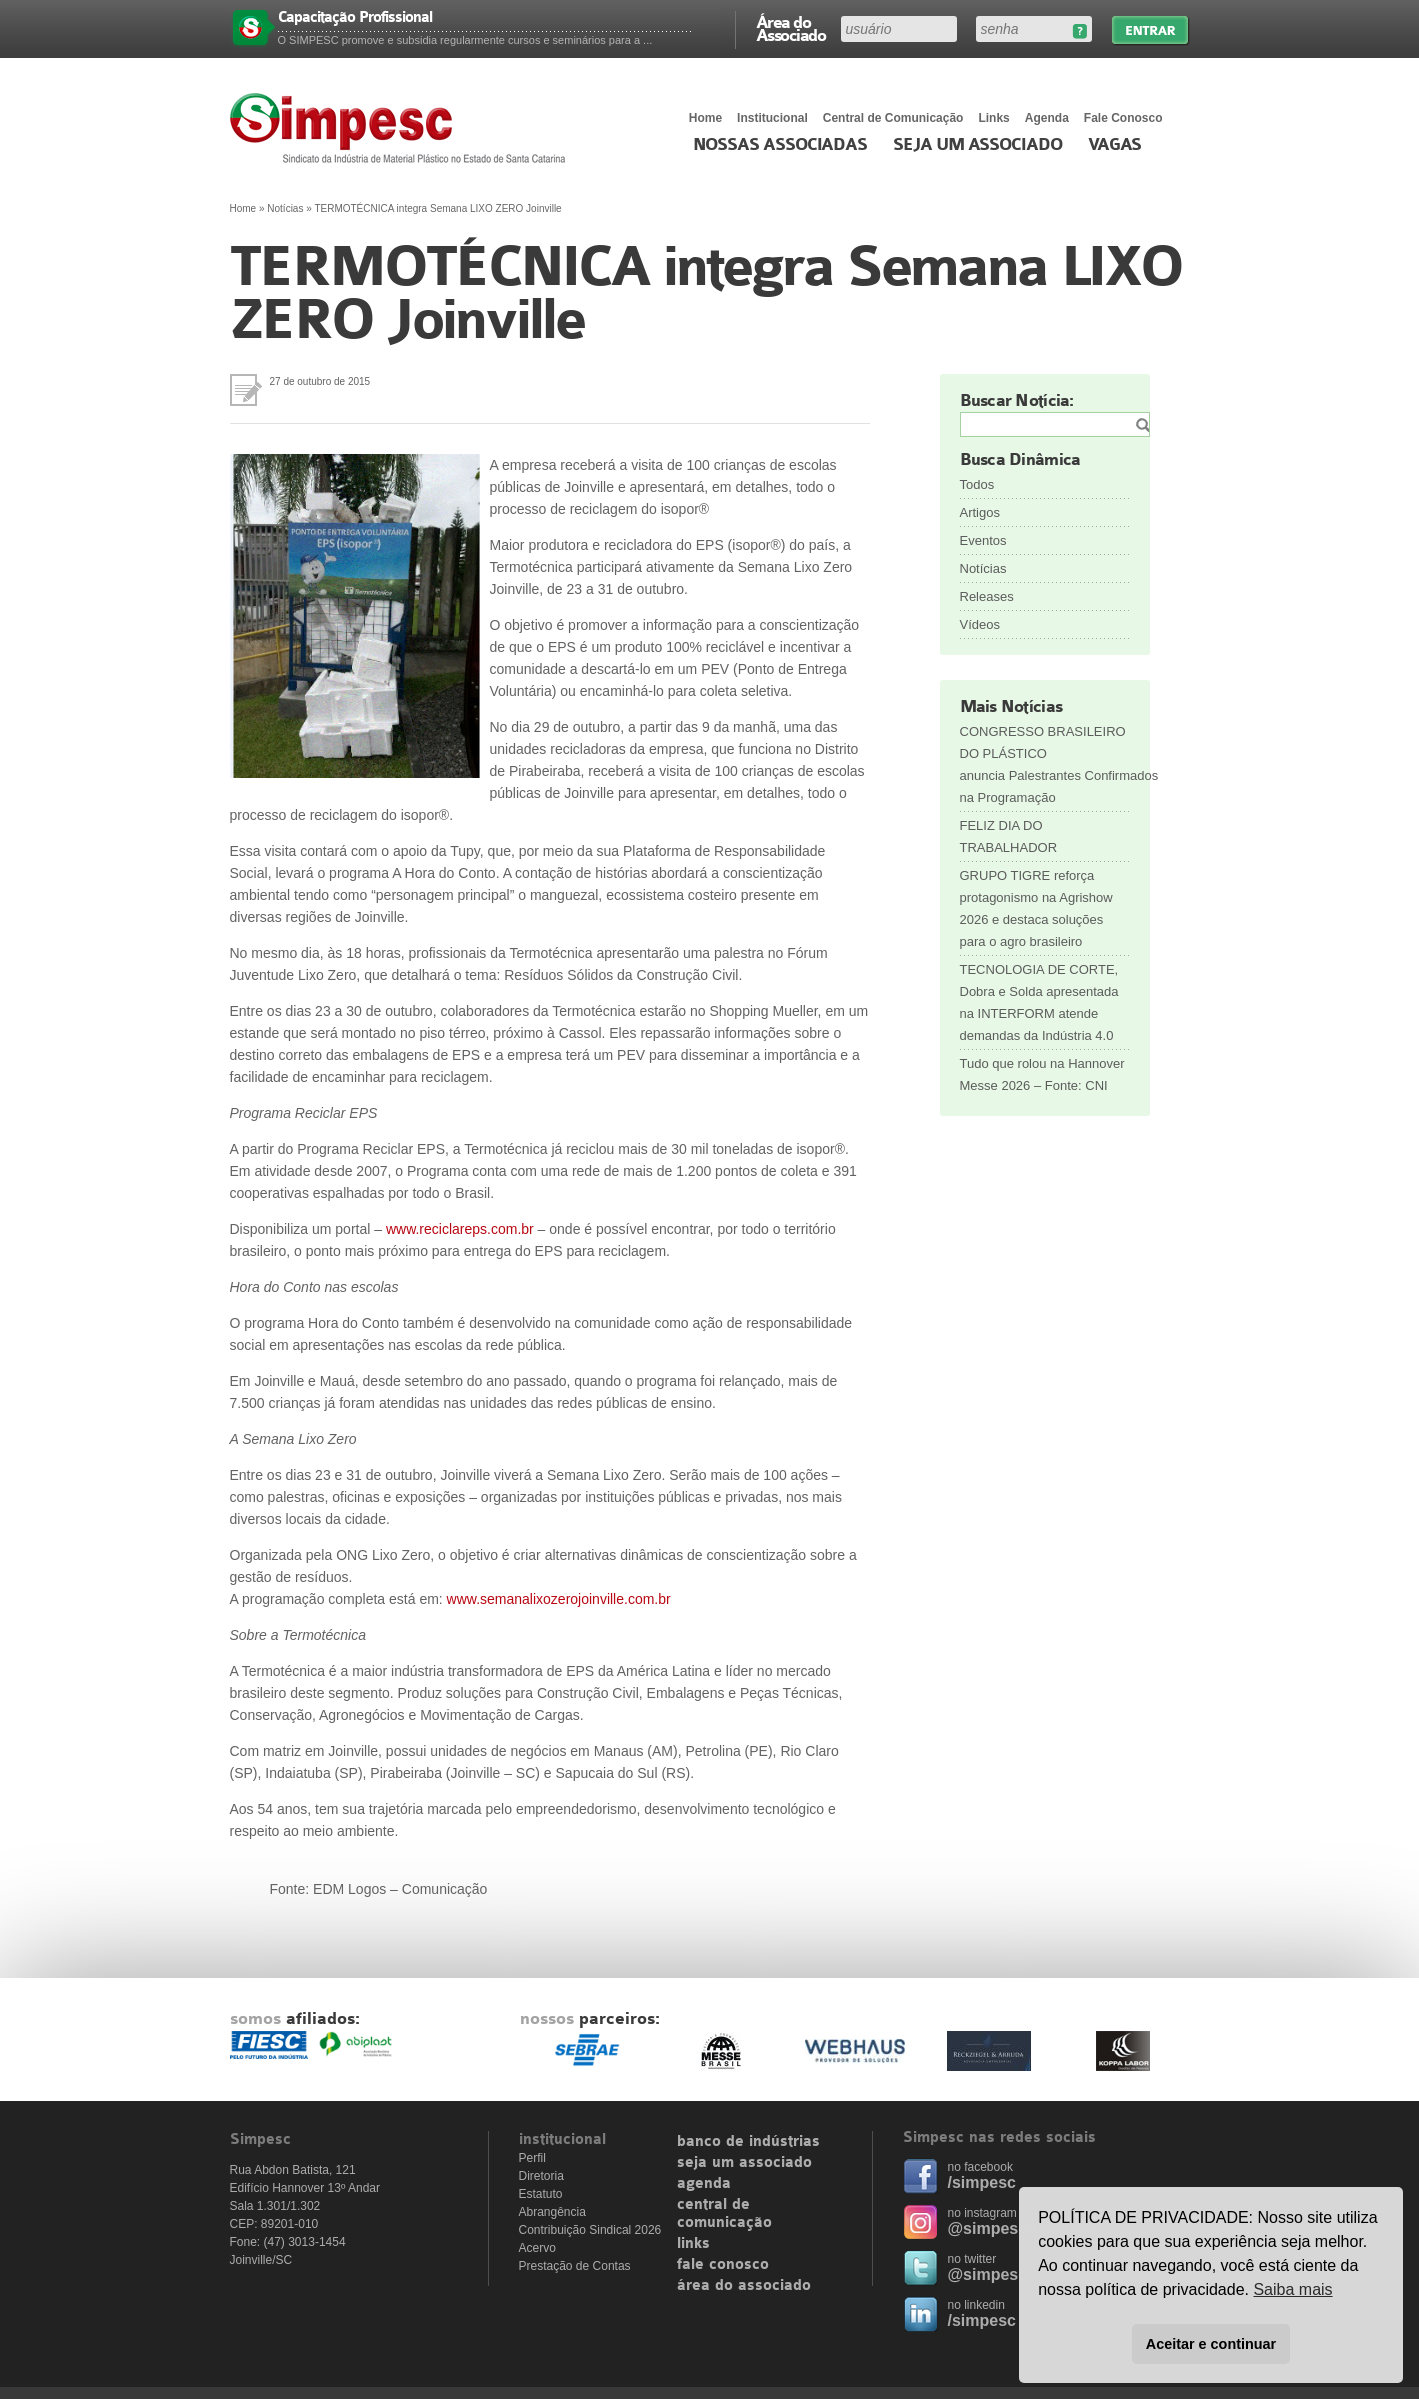 The height and width of the screenshot is (2399, 1419). What do you see at coordinates (1036, 908) in the screenshot?
I see `GRUPO TIGRE reforça protagonismo na Agrishow 2026 e destaca soluções para o agro brasileiro` at bounding box center [1036, 908].